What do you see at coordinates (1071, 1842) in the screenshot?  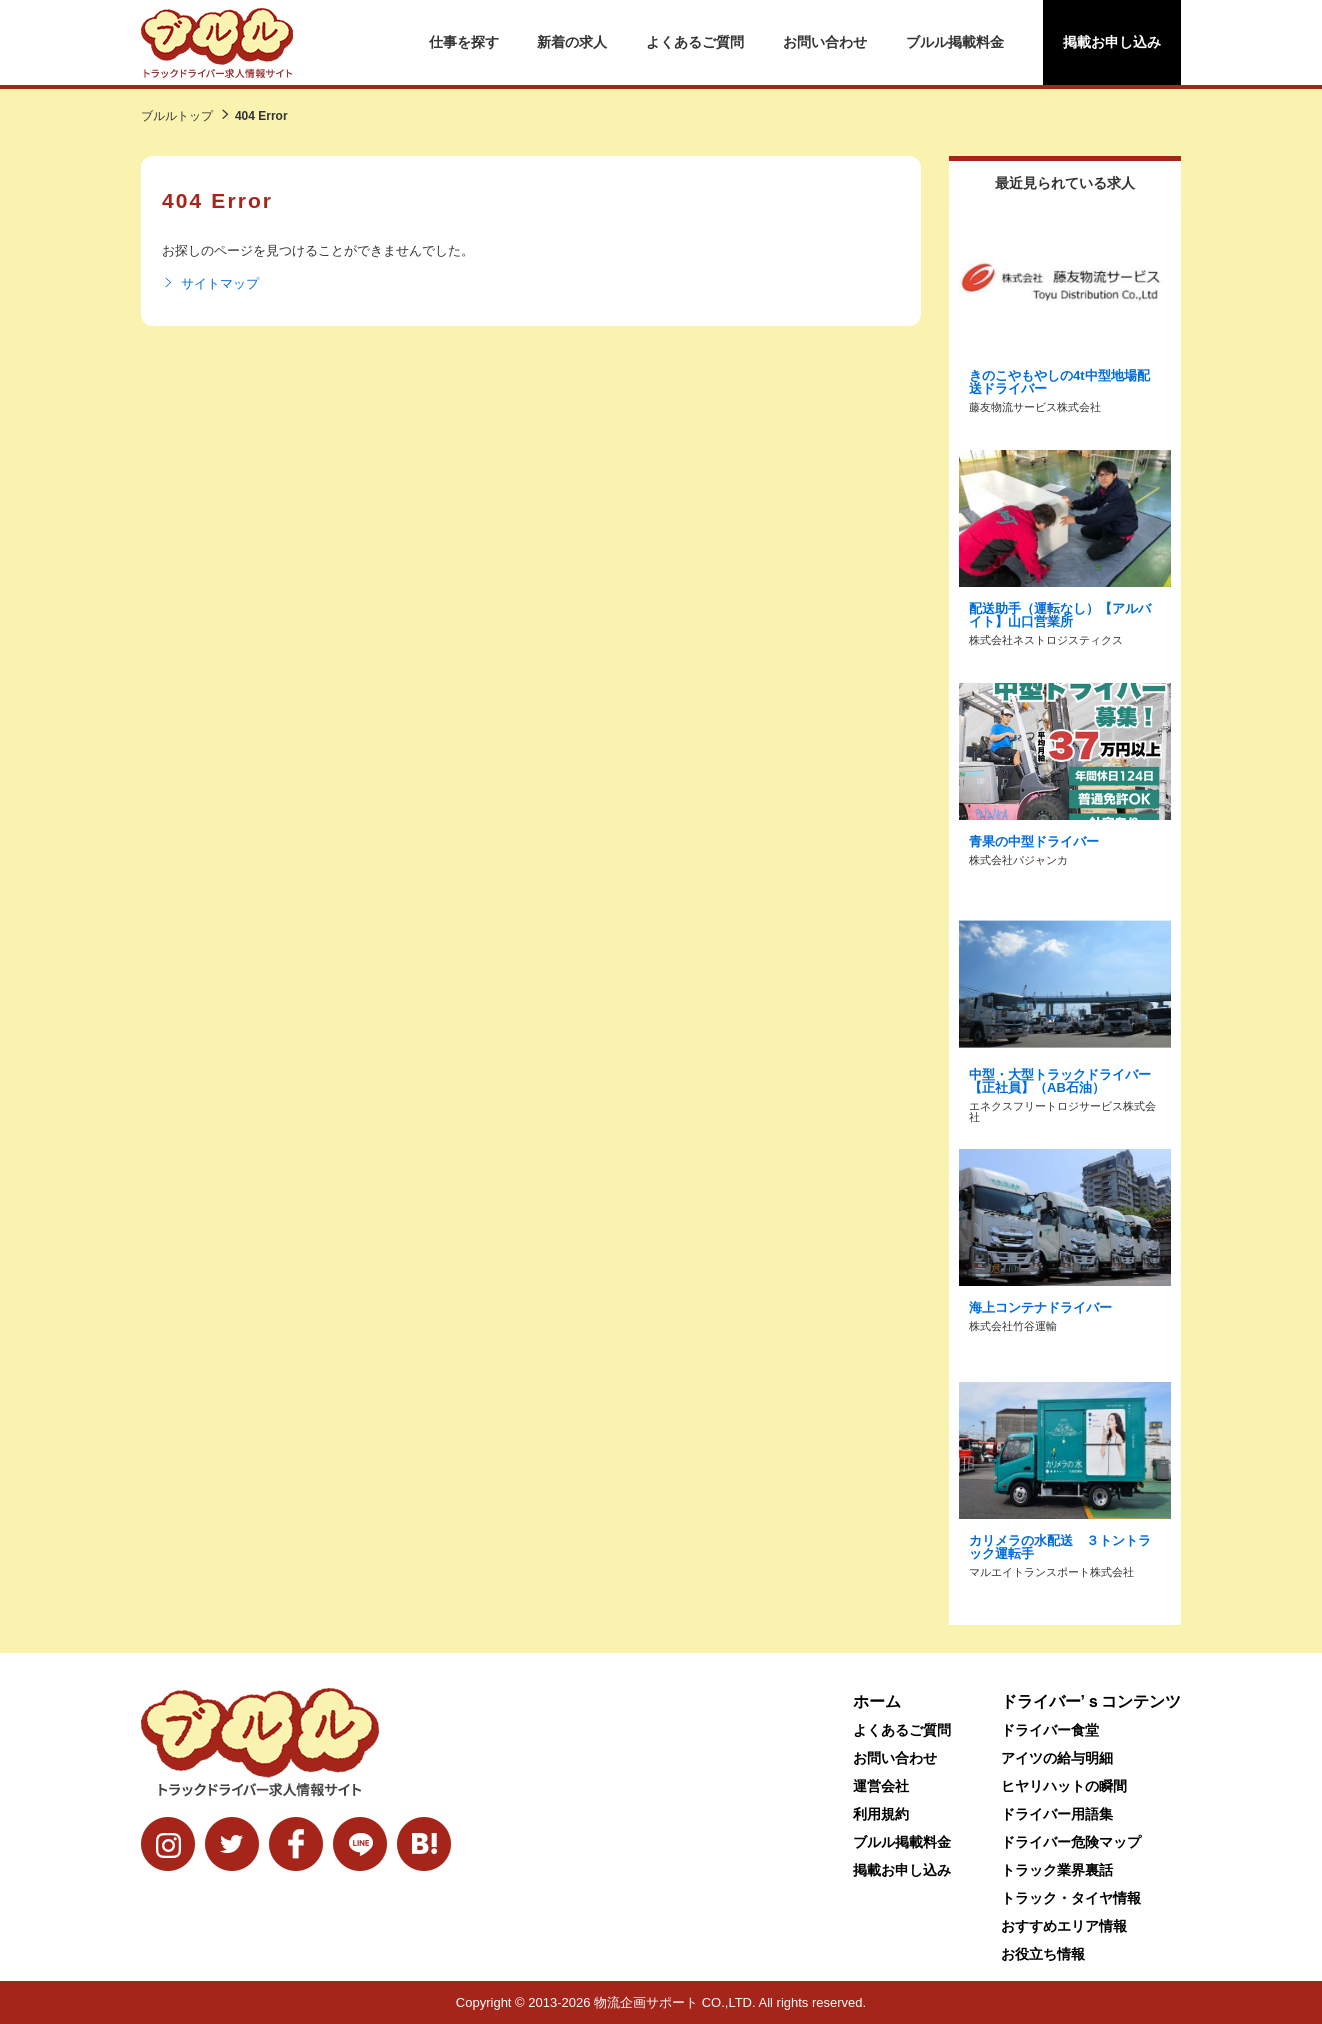 I see `ドライバー危険マップ` at bounding box center [1071, 1842].